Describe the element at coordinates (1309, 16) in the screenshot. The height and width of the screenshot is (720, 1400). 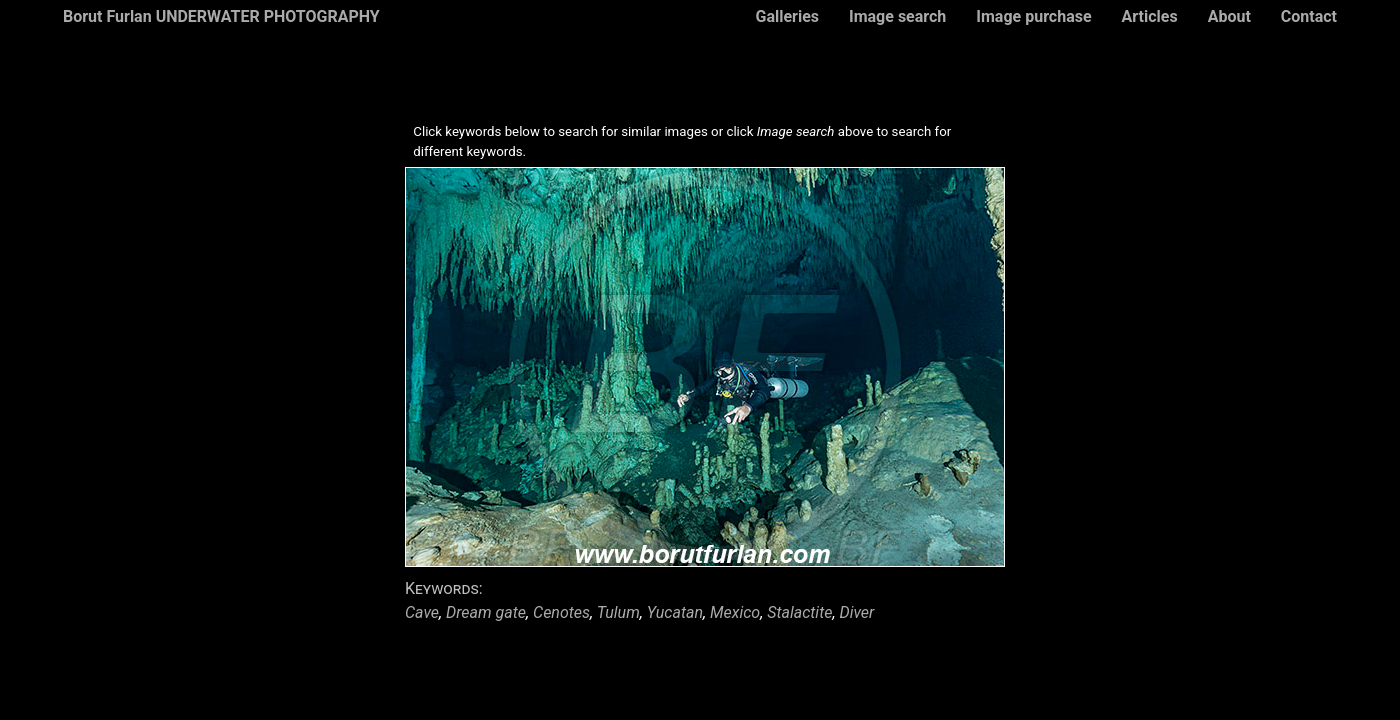
I see `Contact` at that location.